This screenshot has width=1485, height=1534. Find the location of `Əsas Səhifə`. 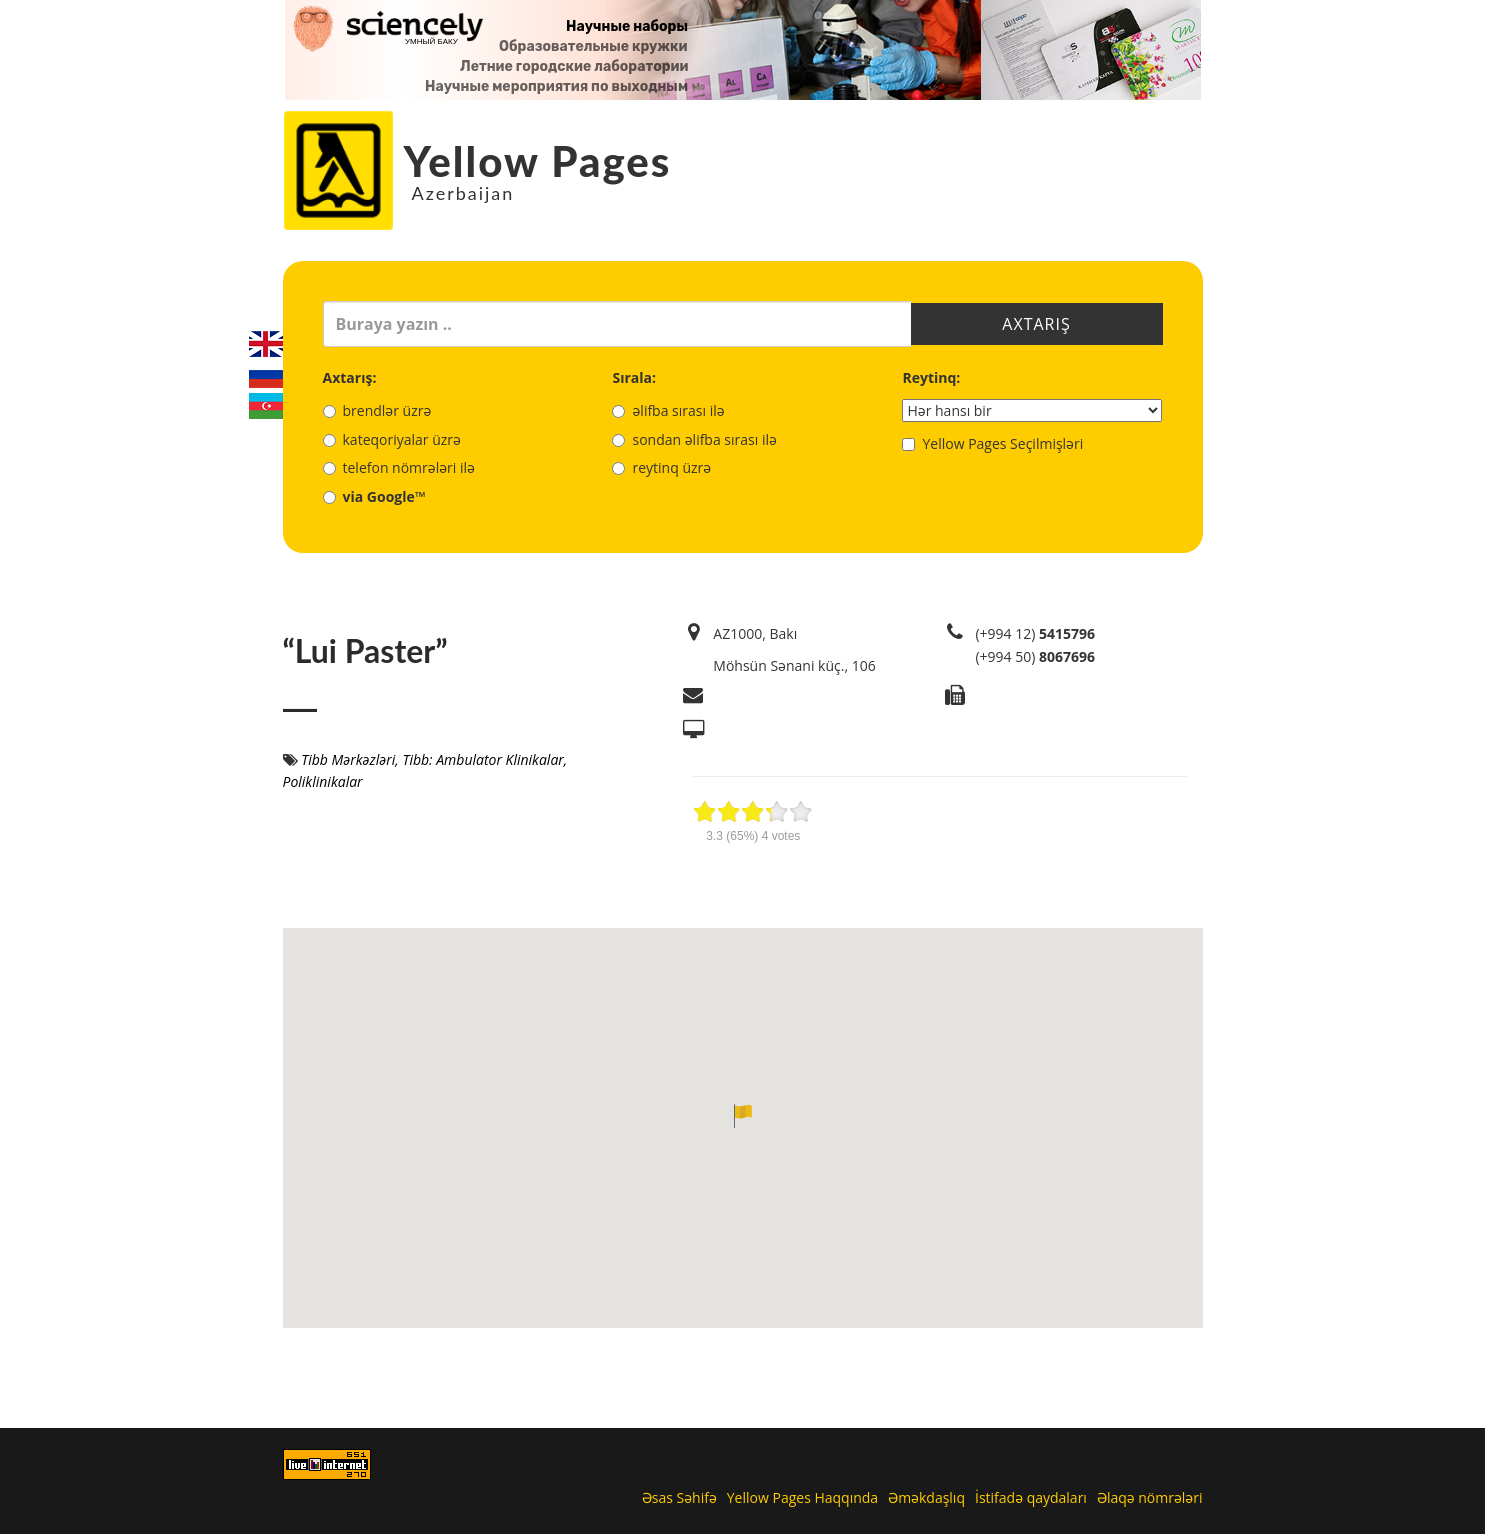

Əsas Səhifə is located at coordinates (679, 1497).